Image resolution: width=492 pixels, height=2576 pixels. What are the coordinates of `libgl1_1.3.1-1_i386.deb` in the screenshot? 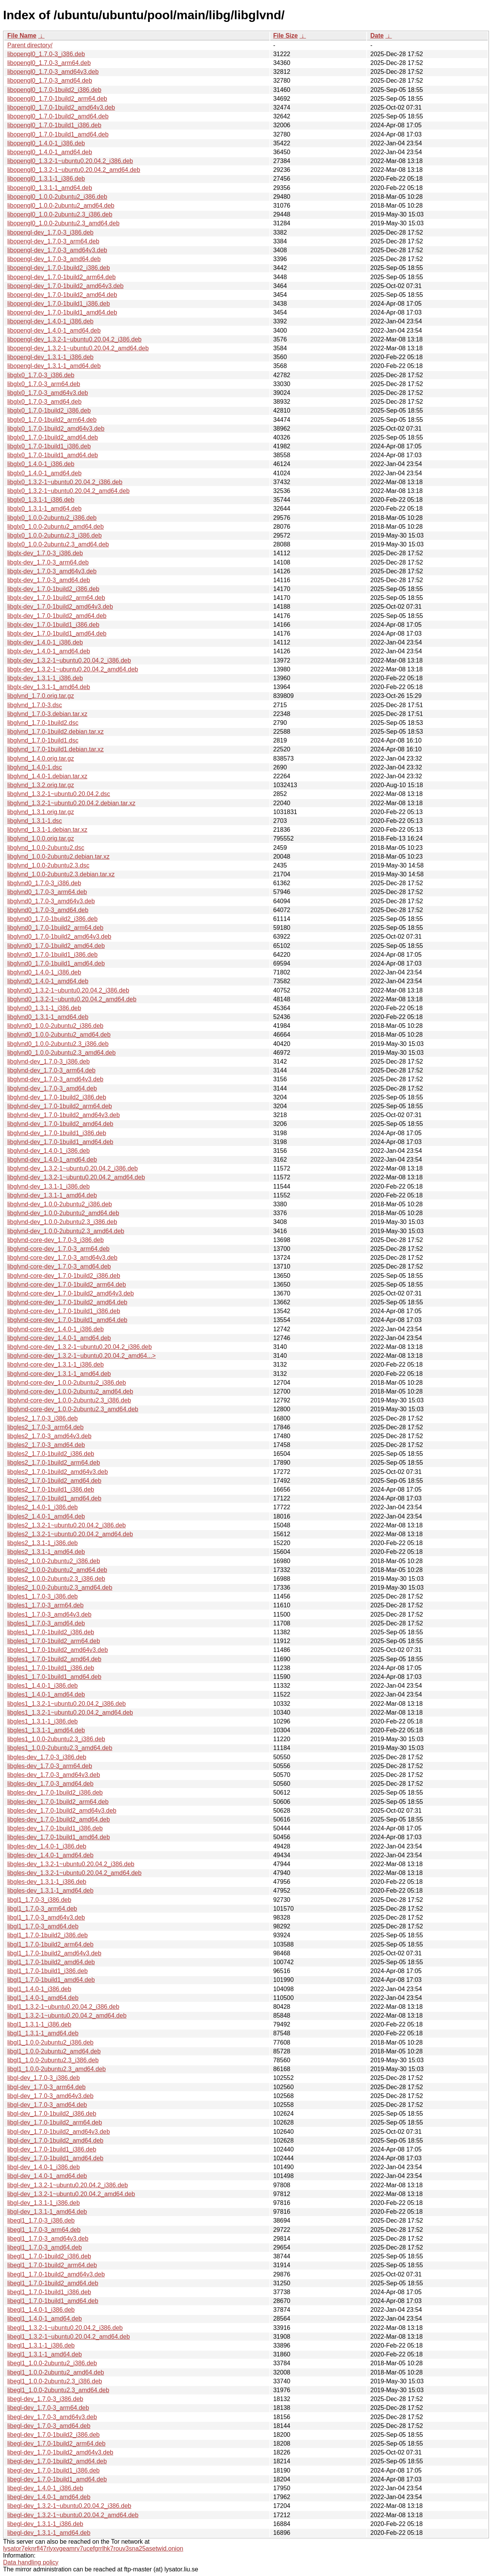 It's located at (39, 2024).